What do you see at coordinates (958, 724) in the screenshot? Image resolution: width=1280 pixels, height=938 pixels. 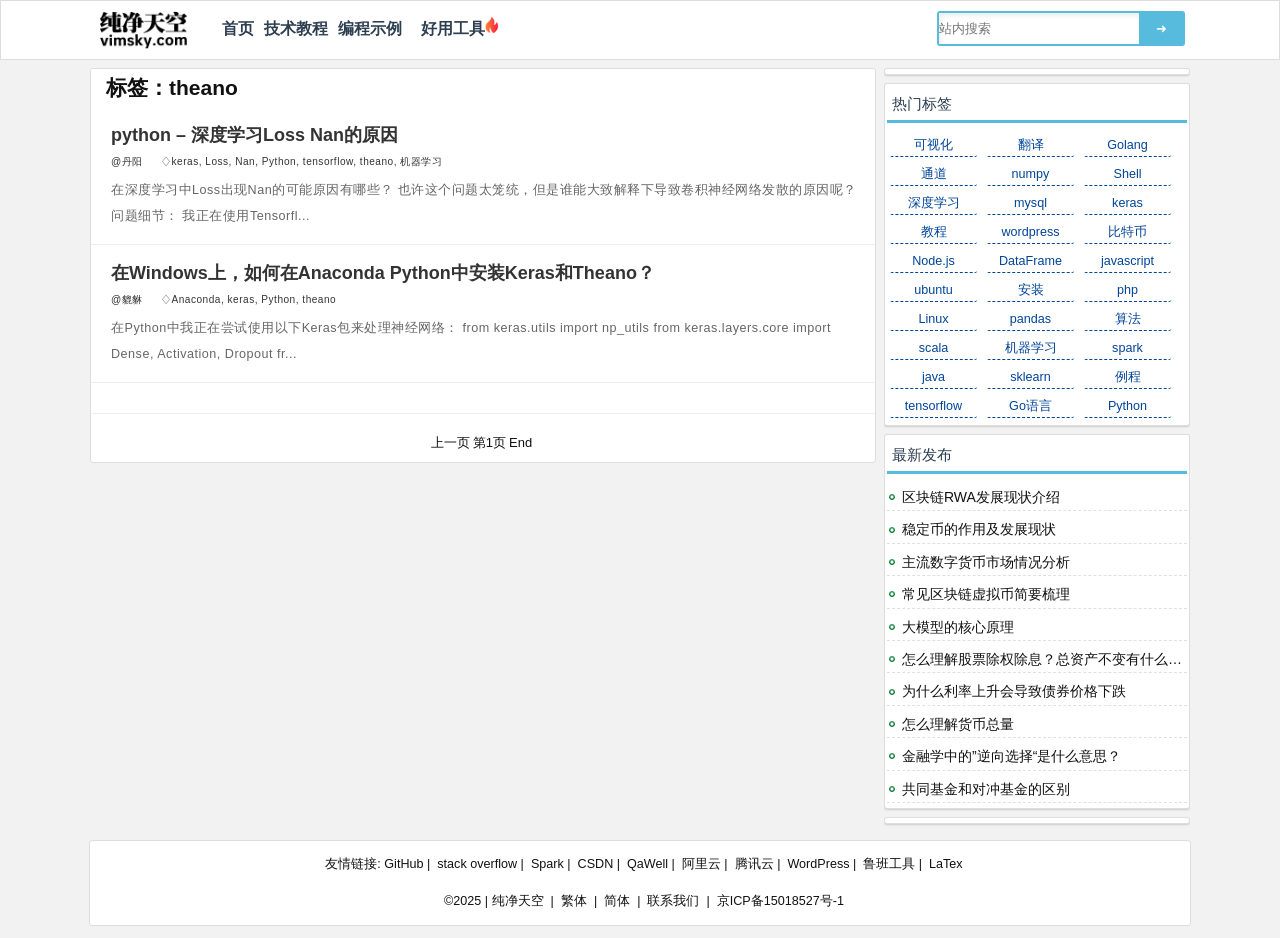 I see `怎么理解货币总量` at bounding box center [958, 724].